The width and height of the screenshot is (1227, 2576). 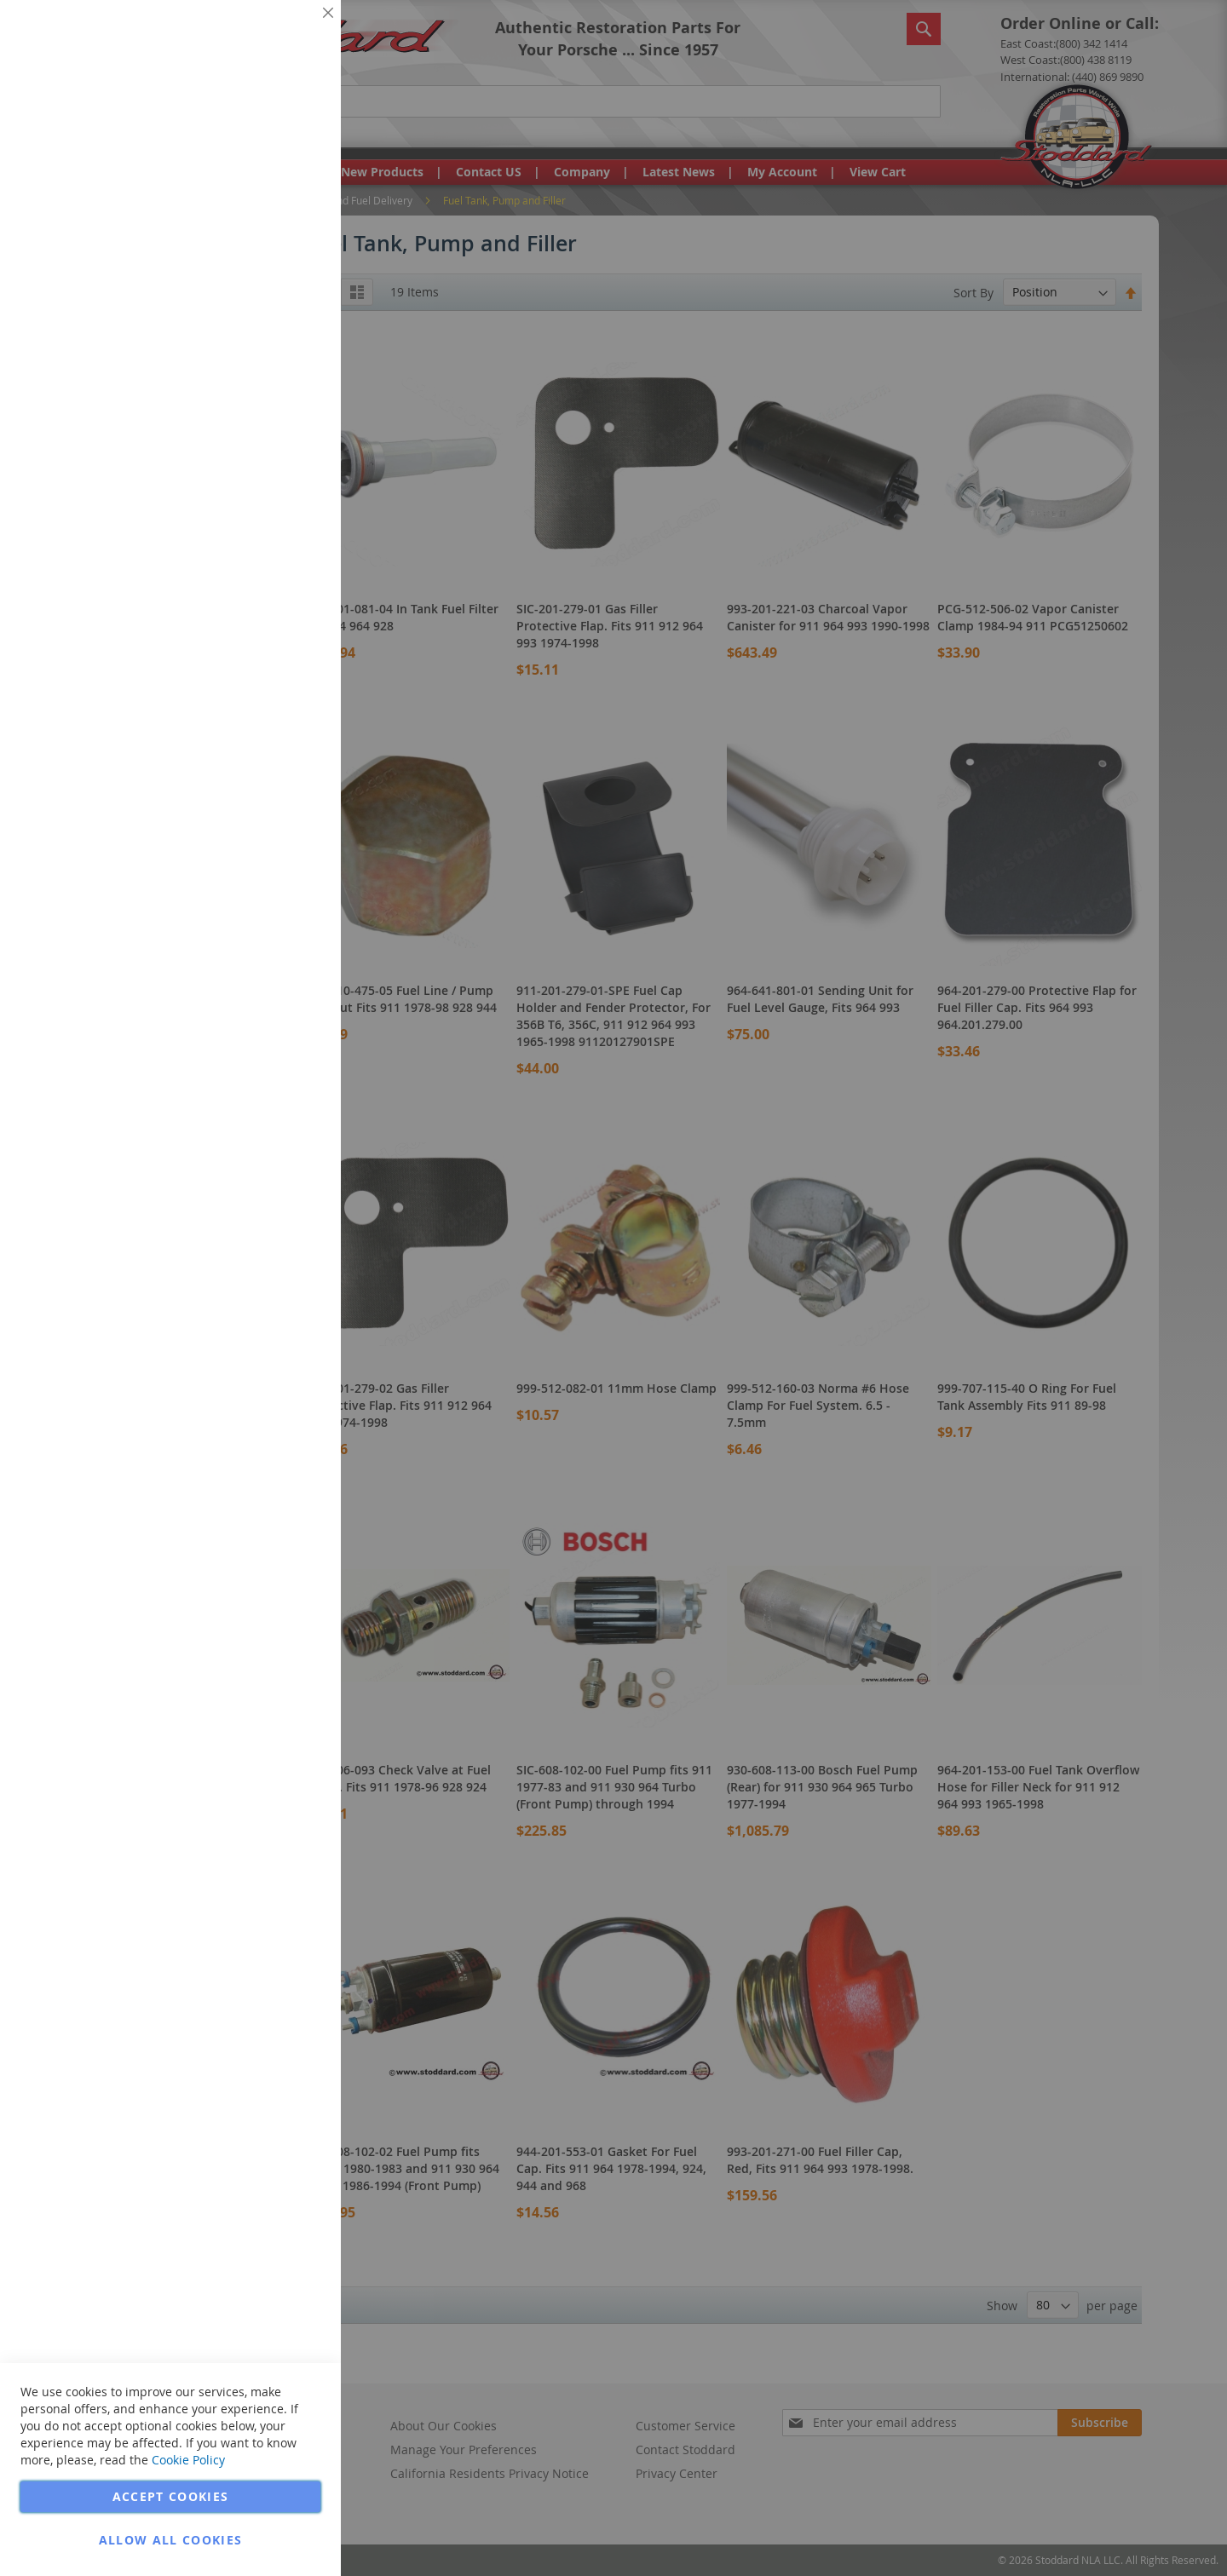 I want to click on More Information, so click(x=271, y=131).